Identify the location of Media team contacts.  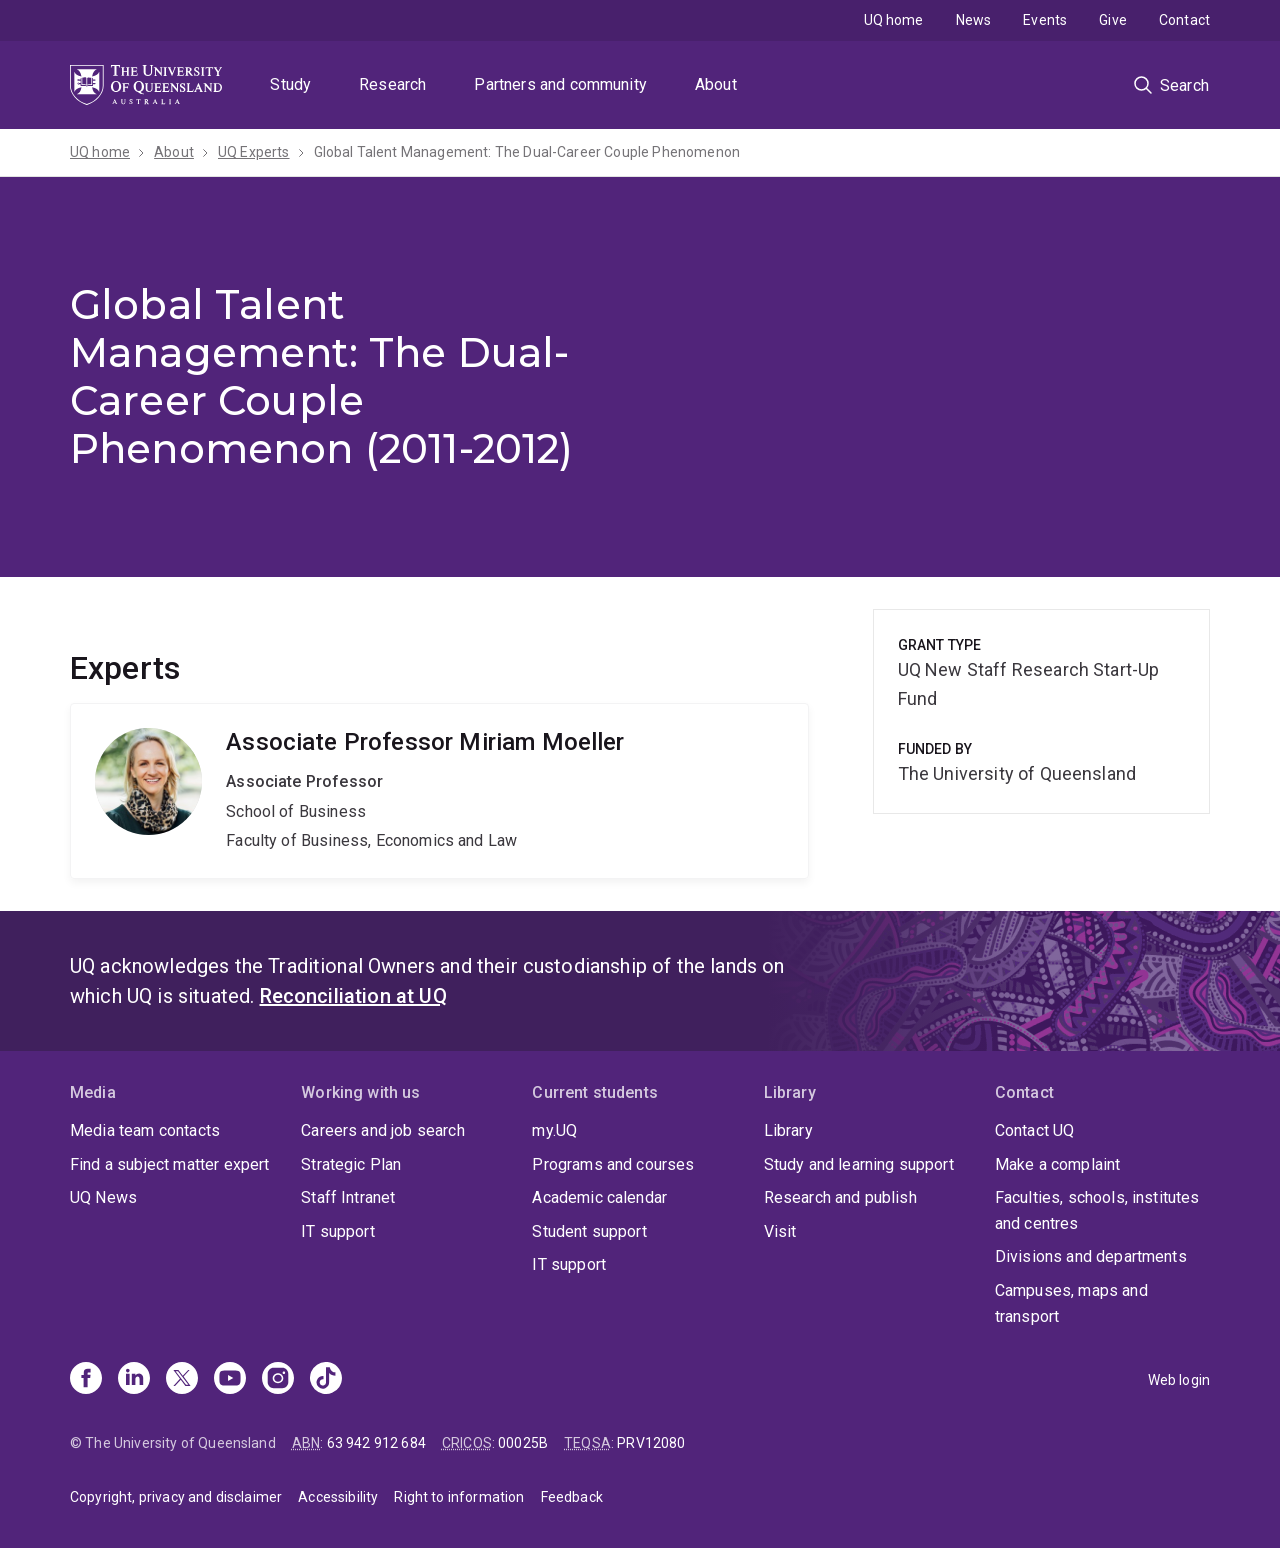
(145, 1130).